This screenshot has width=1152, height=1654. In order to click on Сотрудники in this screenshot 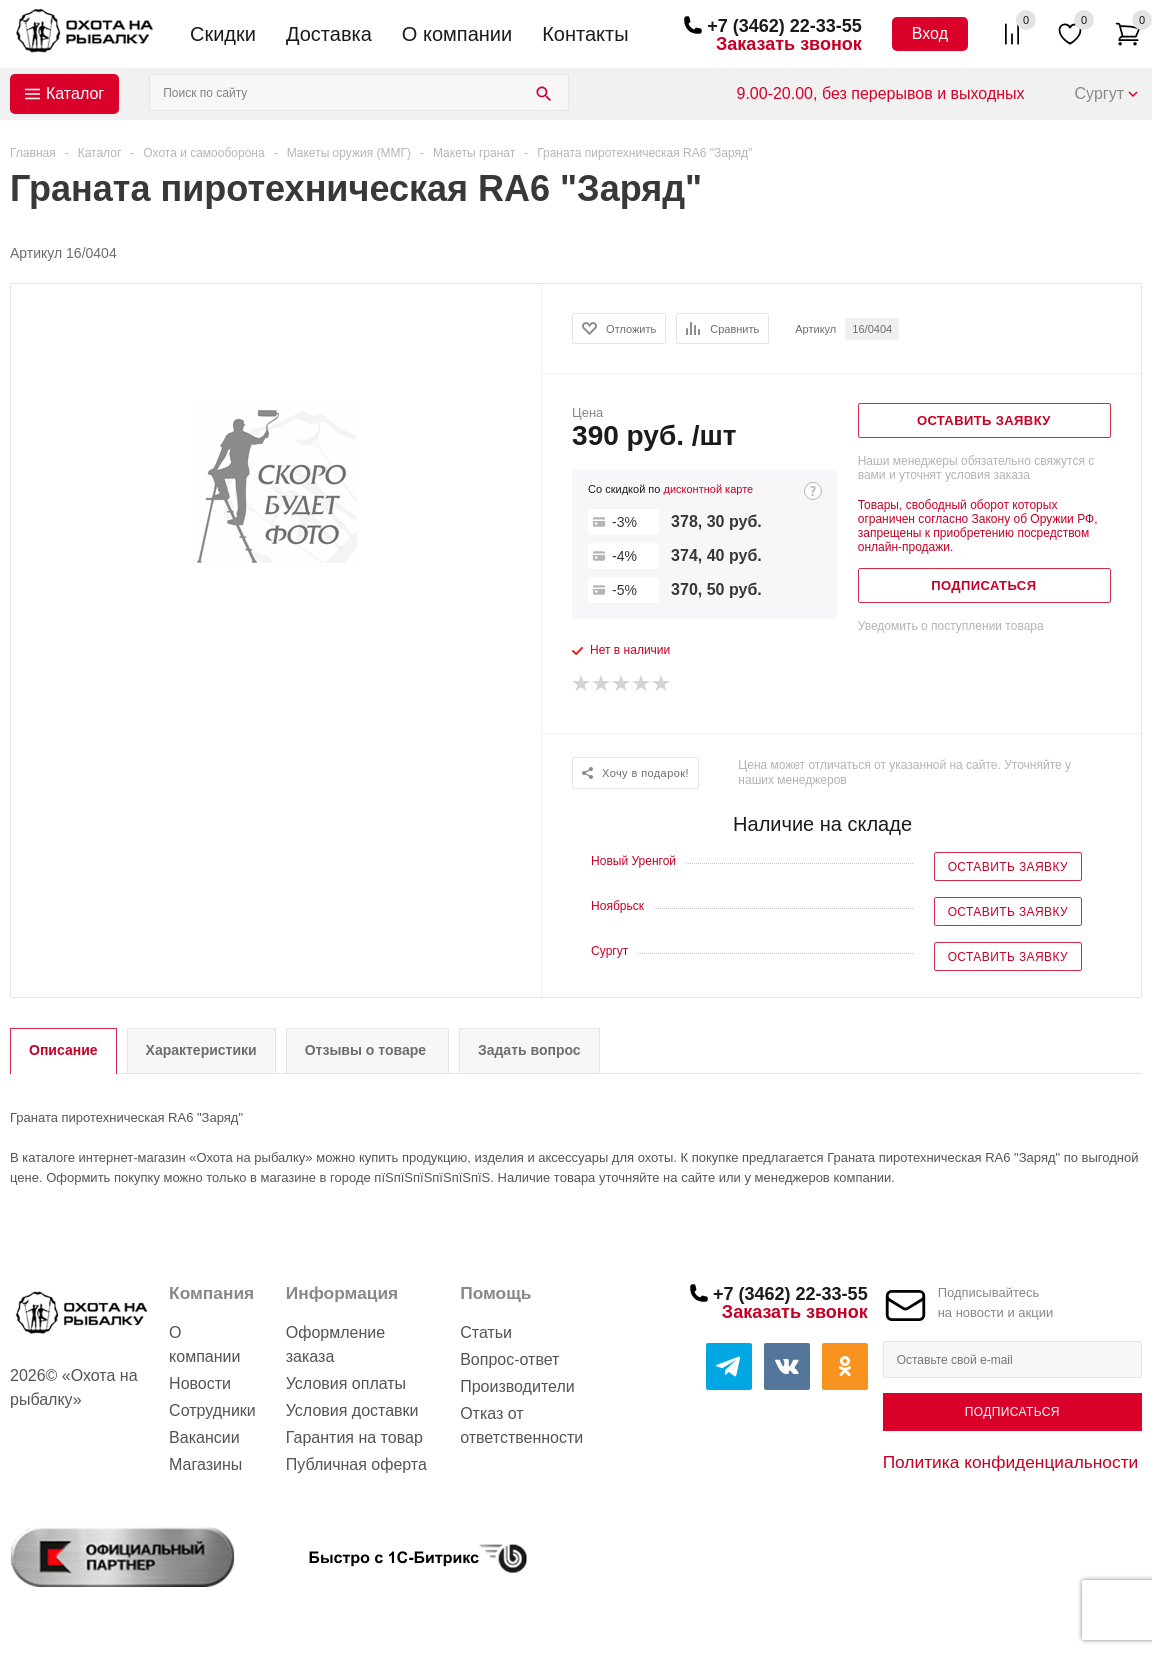, I will do `click(212, 1410)`.